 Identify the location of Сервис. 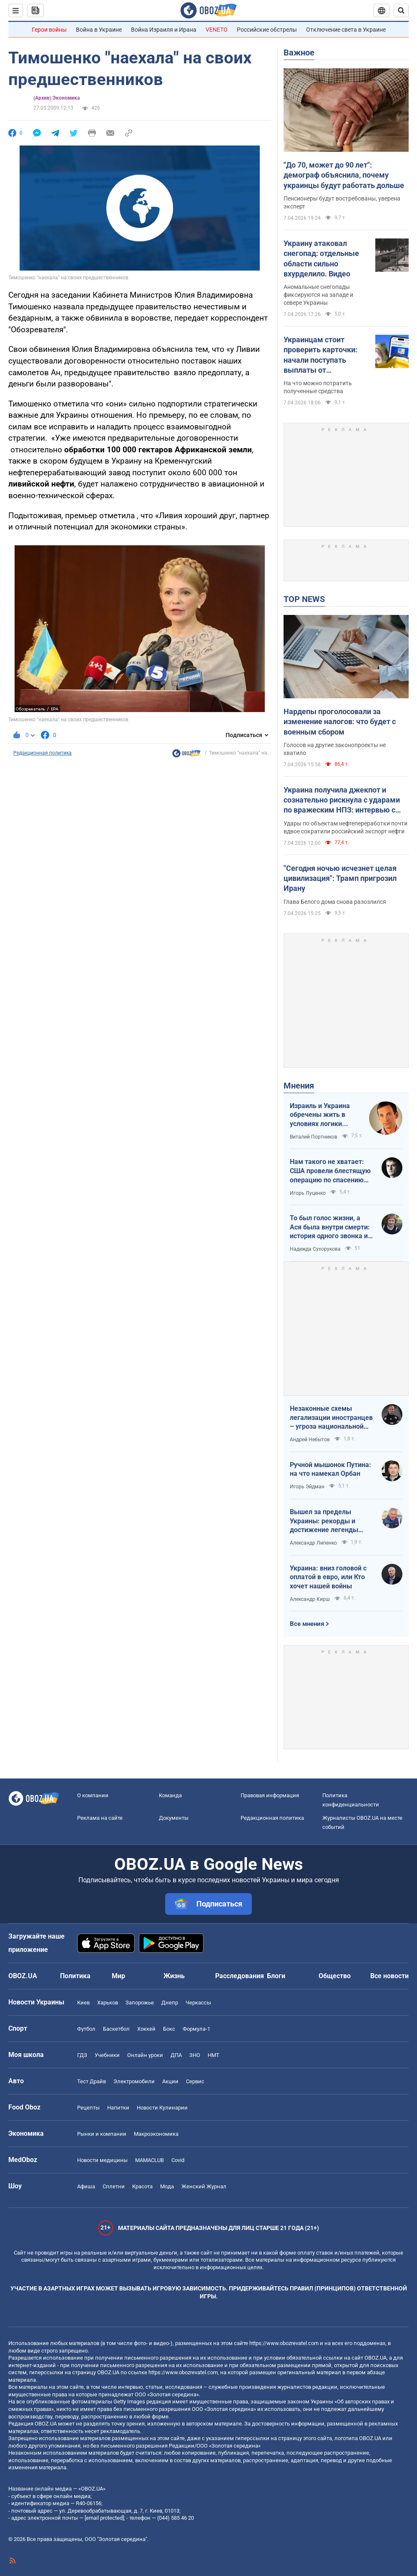
(195, 2081).